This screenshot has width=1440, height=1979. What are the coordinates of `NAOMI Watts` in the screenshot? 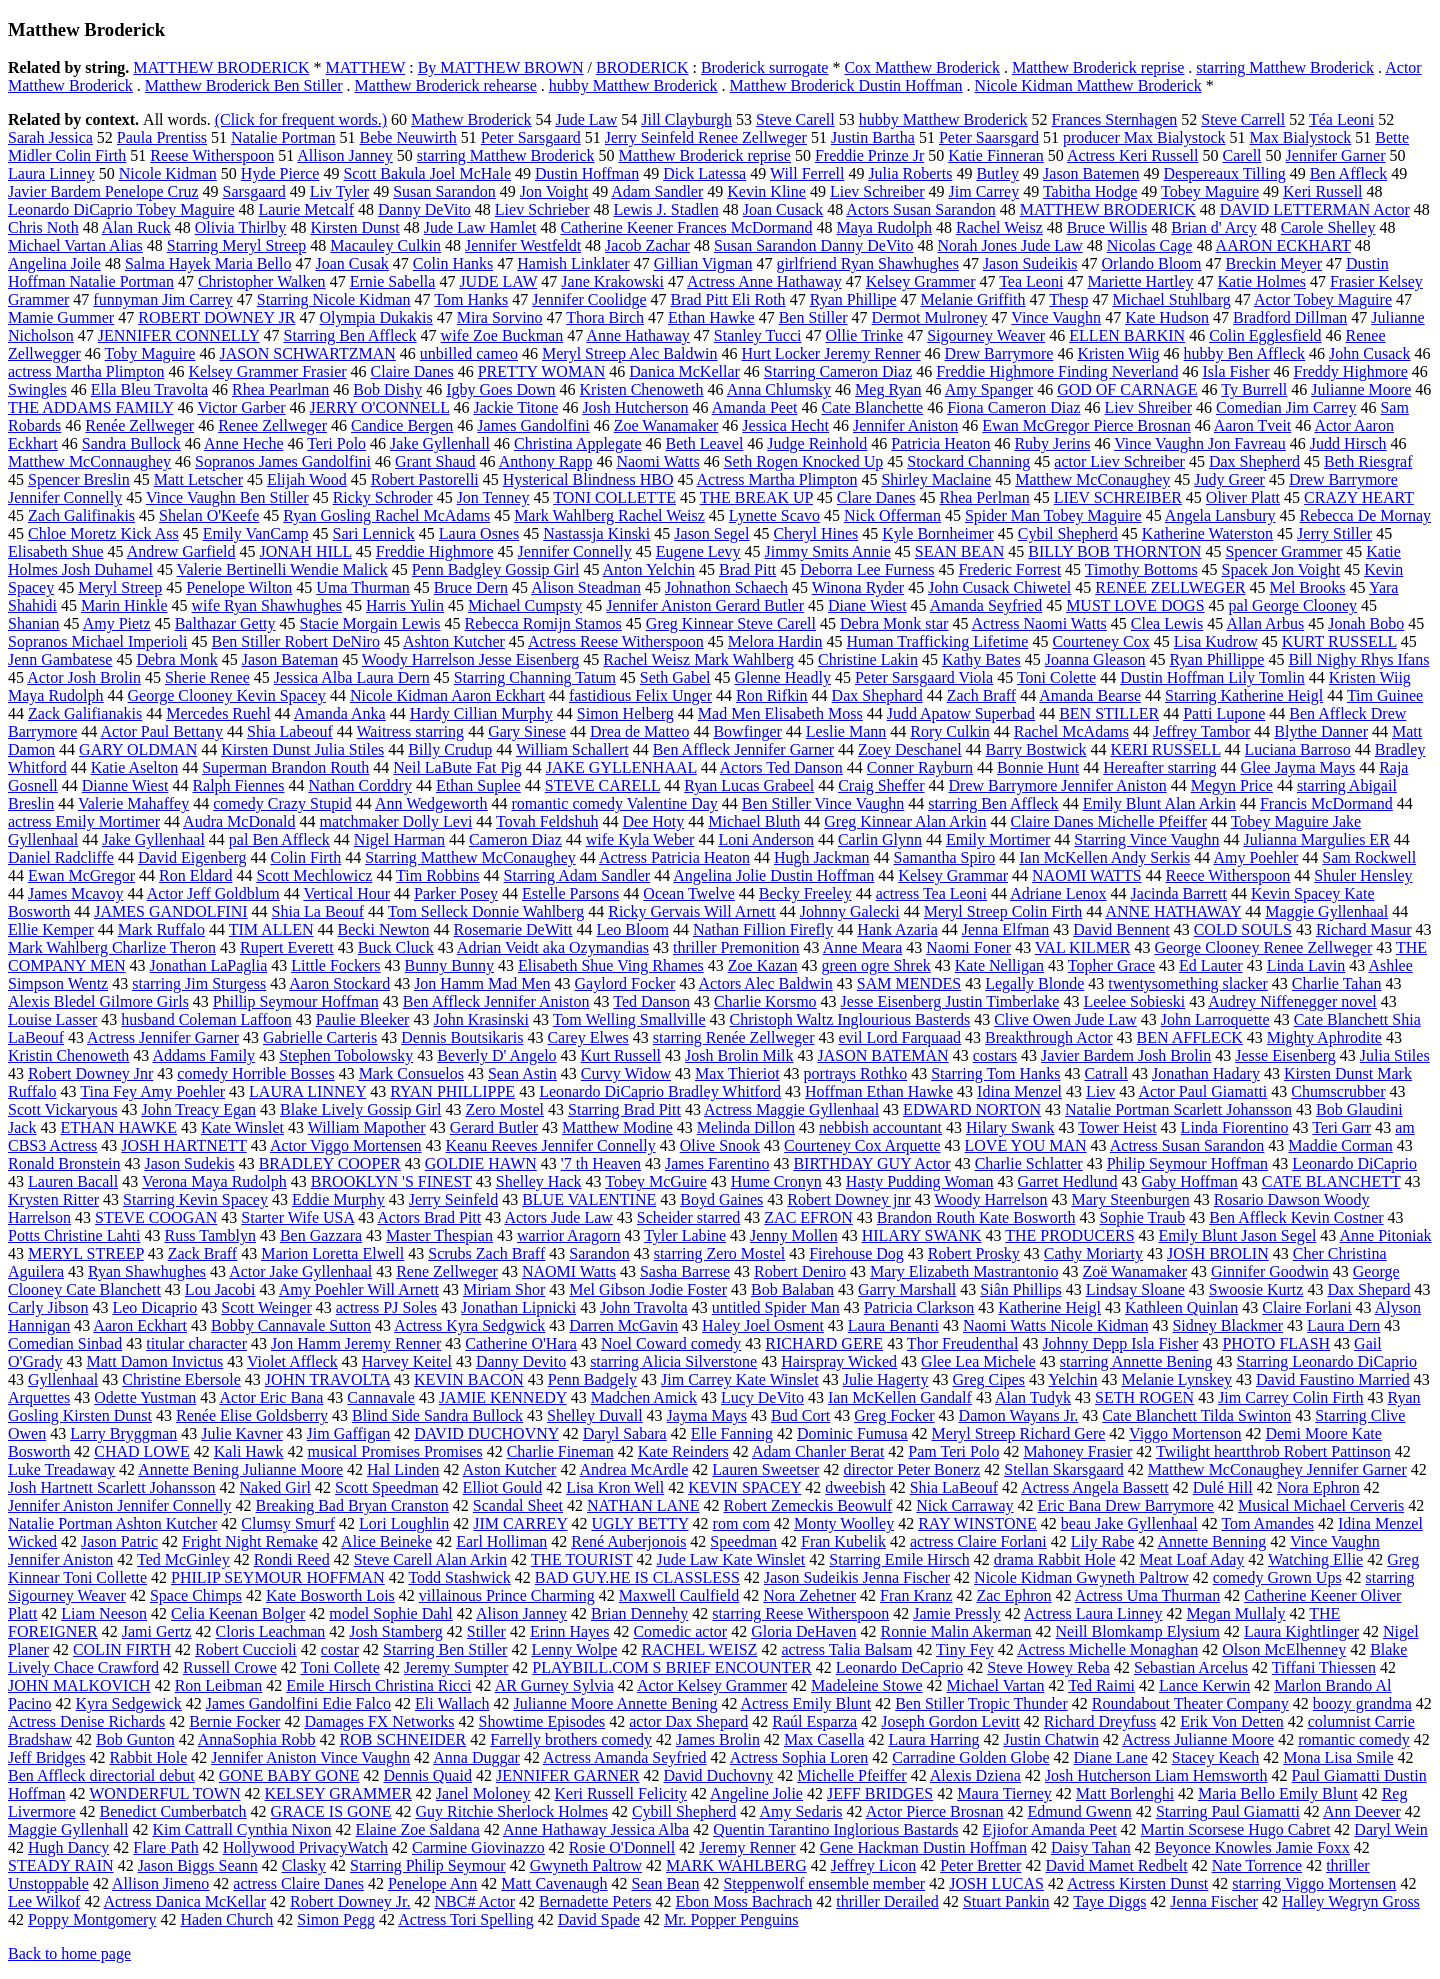 It's located at (569, 1271).